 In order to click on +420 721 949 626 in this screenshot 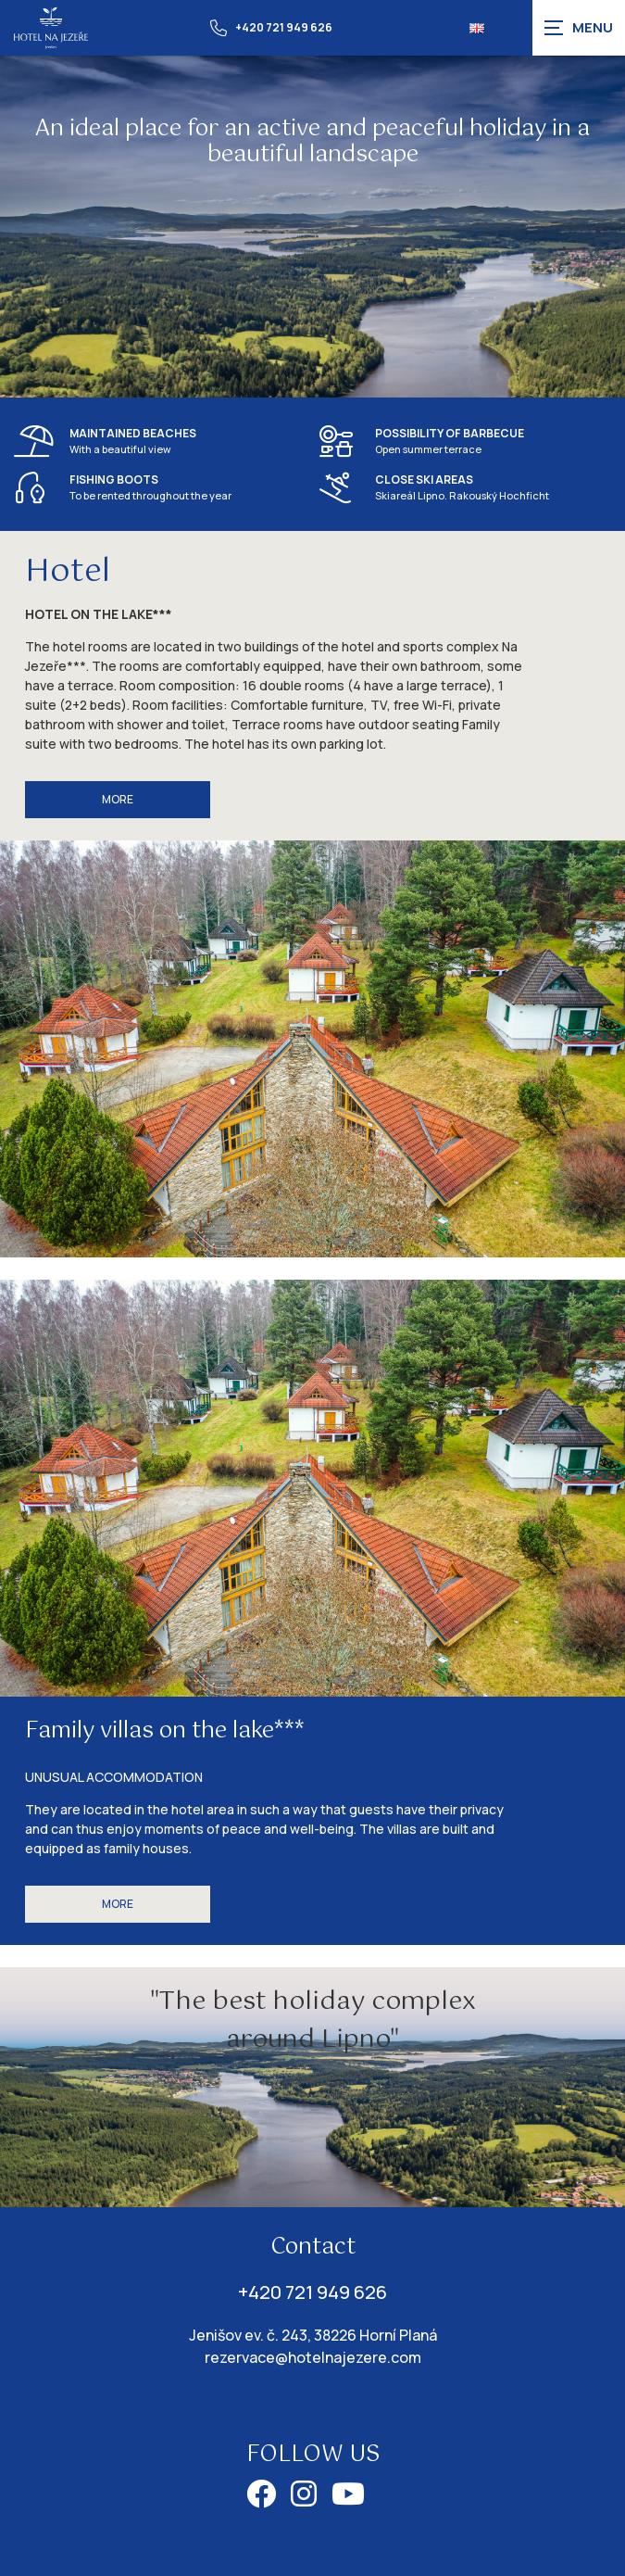, I will do `click(271, 27)`.